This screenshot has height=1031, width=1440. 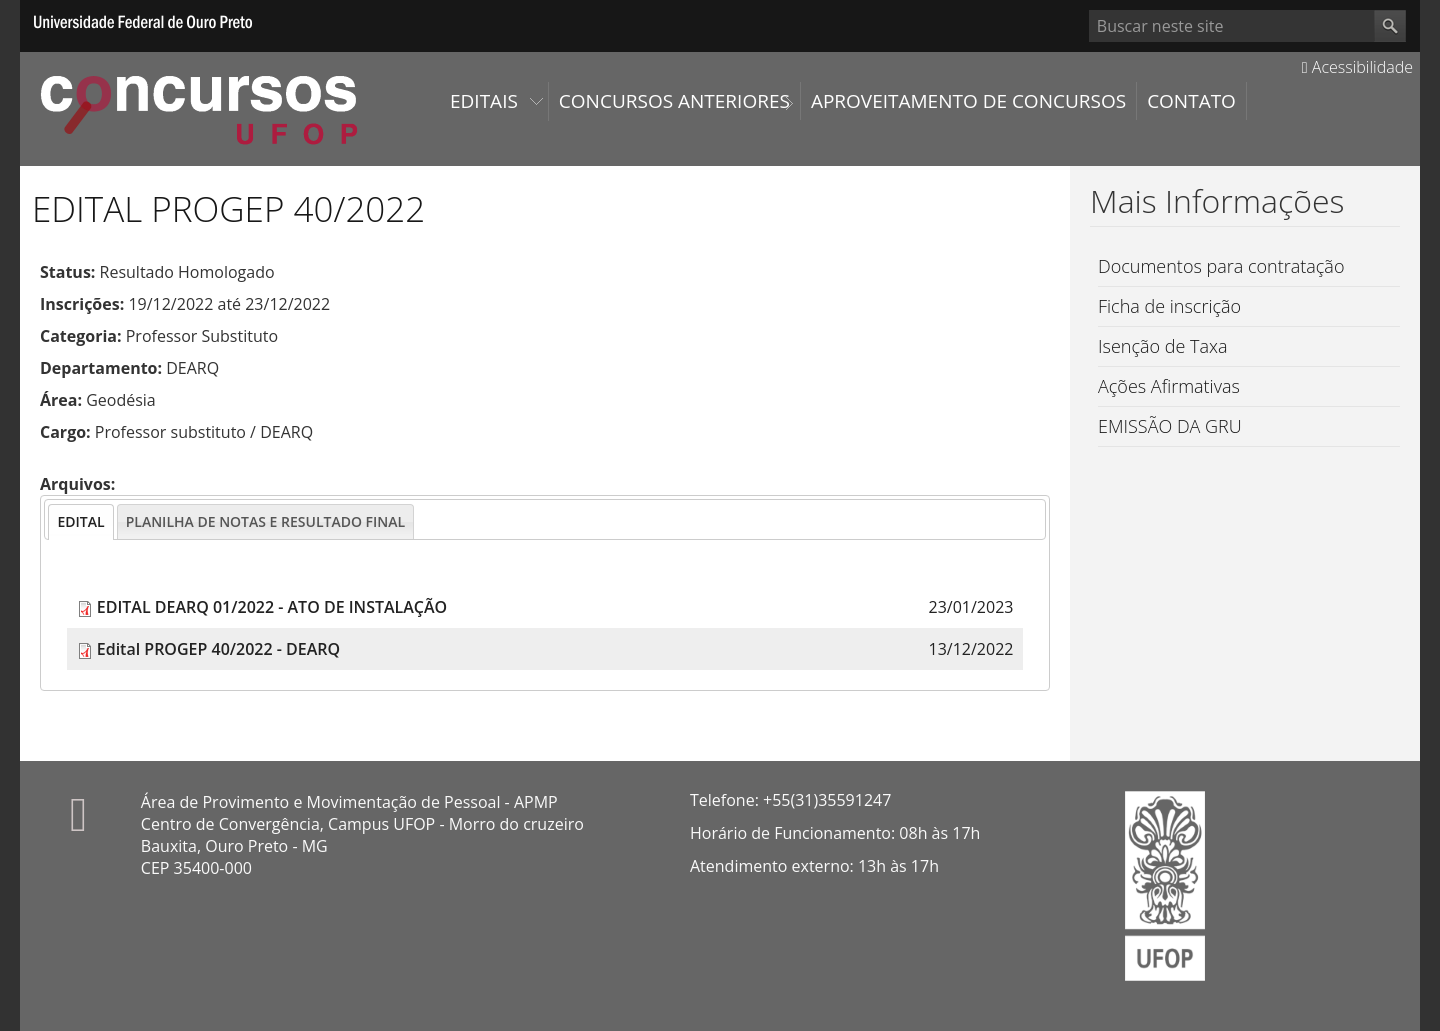 What do you see at coordinates (1221, 266) in the screenshot?
I see `Documentos para contratação` at bounding box center [1221, 266].